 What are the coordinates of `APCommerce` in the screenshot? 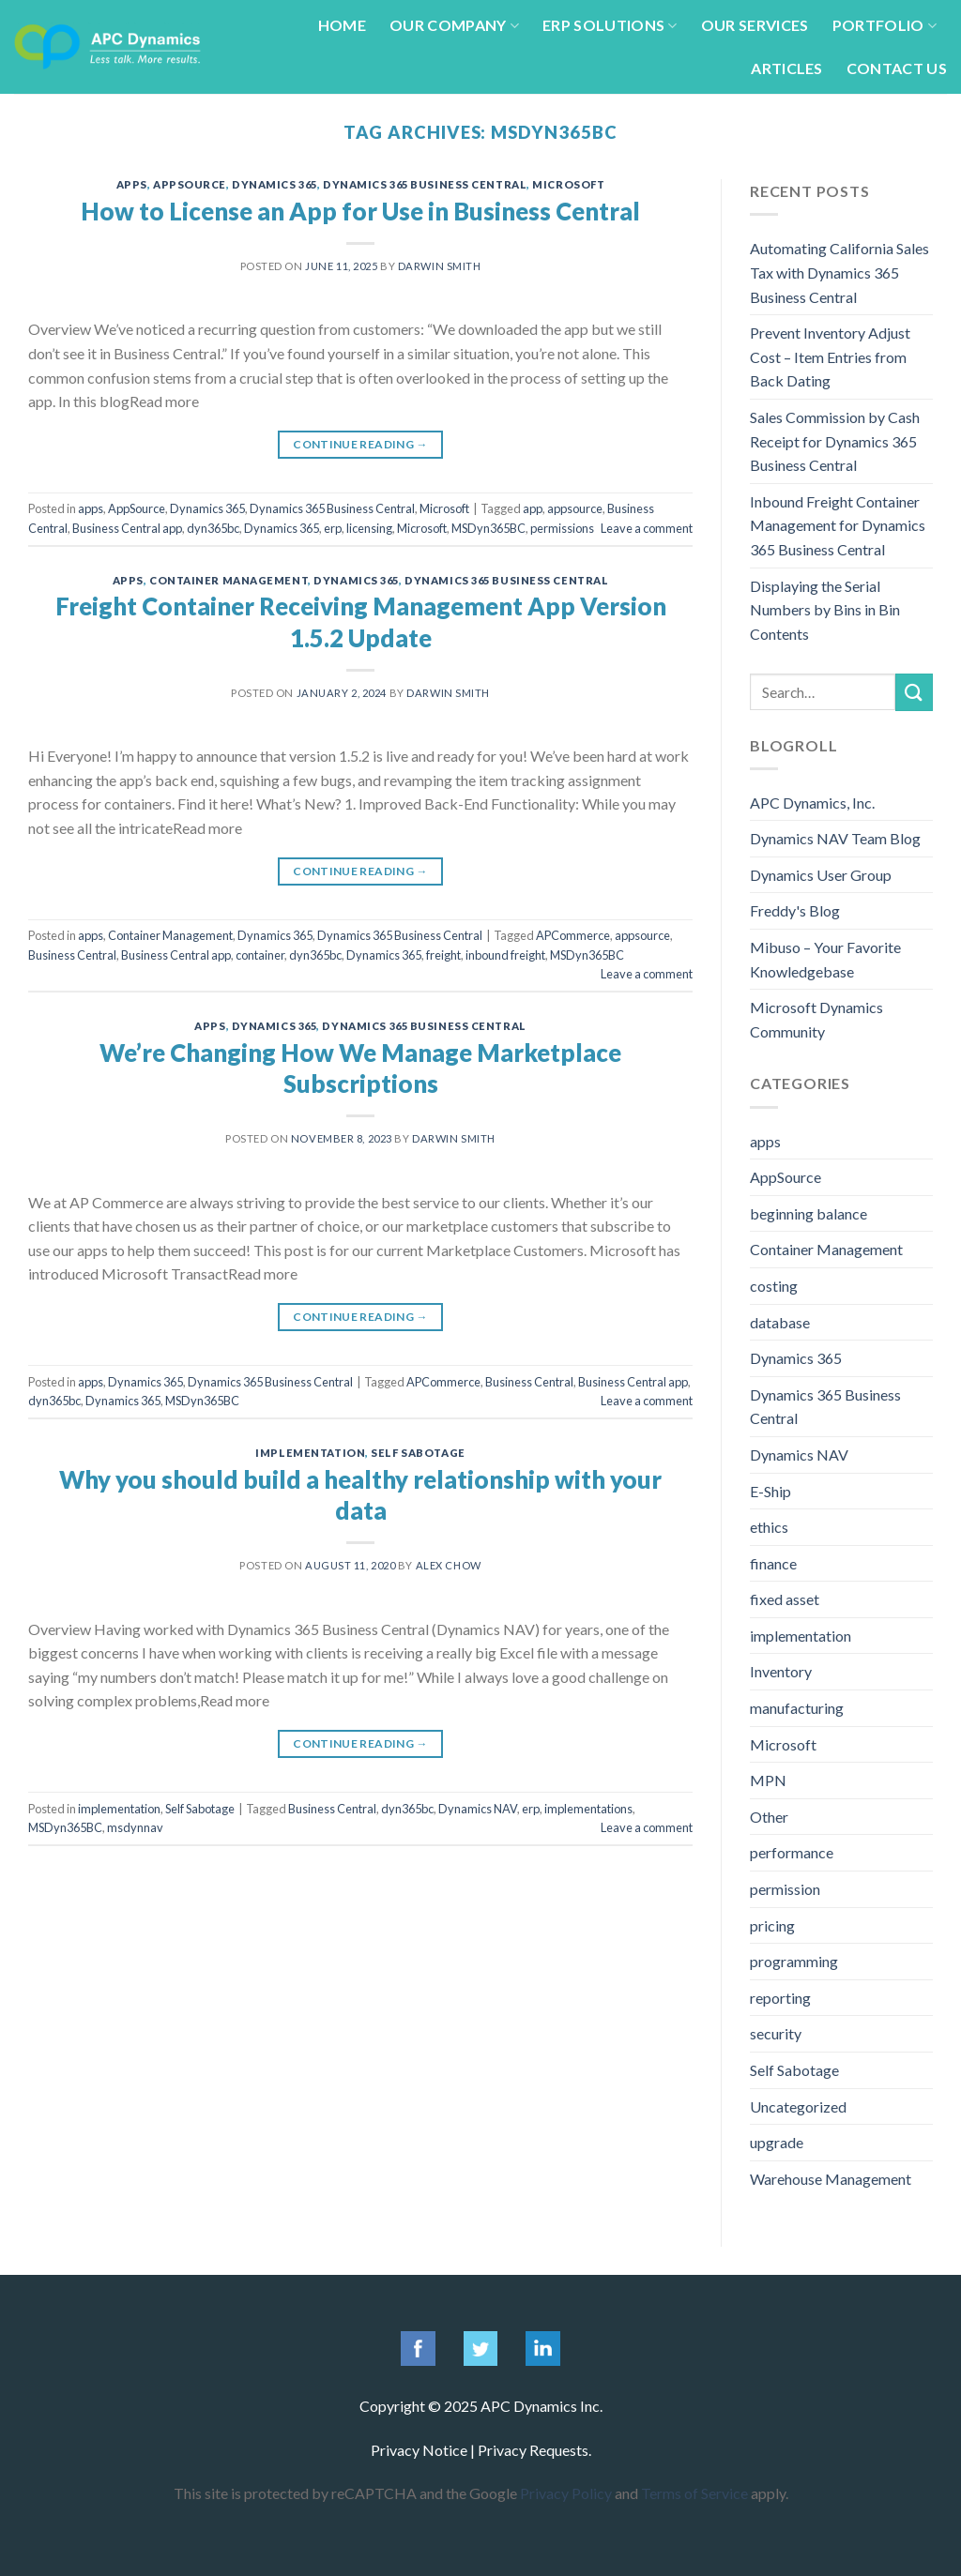 It's located at (573, 935).